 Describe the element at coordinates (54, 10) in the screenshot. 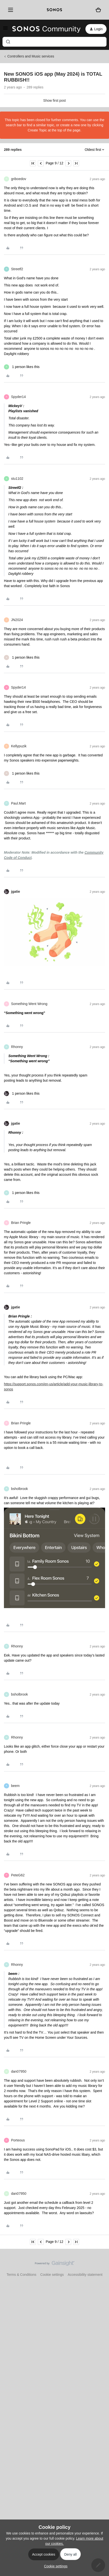

I see `[sonoslogocopy]` at that location.